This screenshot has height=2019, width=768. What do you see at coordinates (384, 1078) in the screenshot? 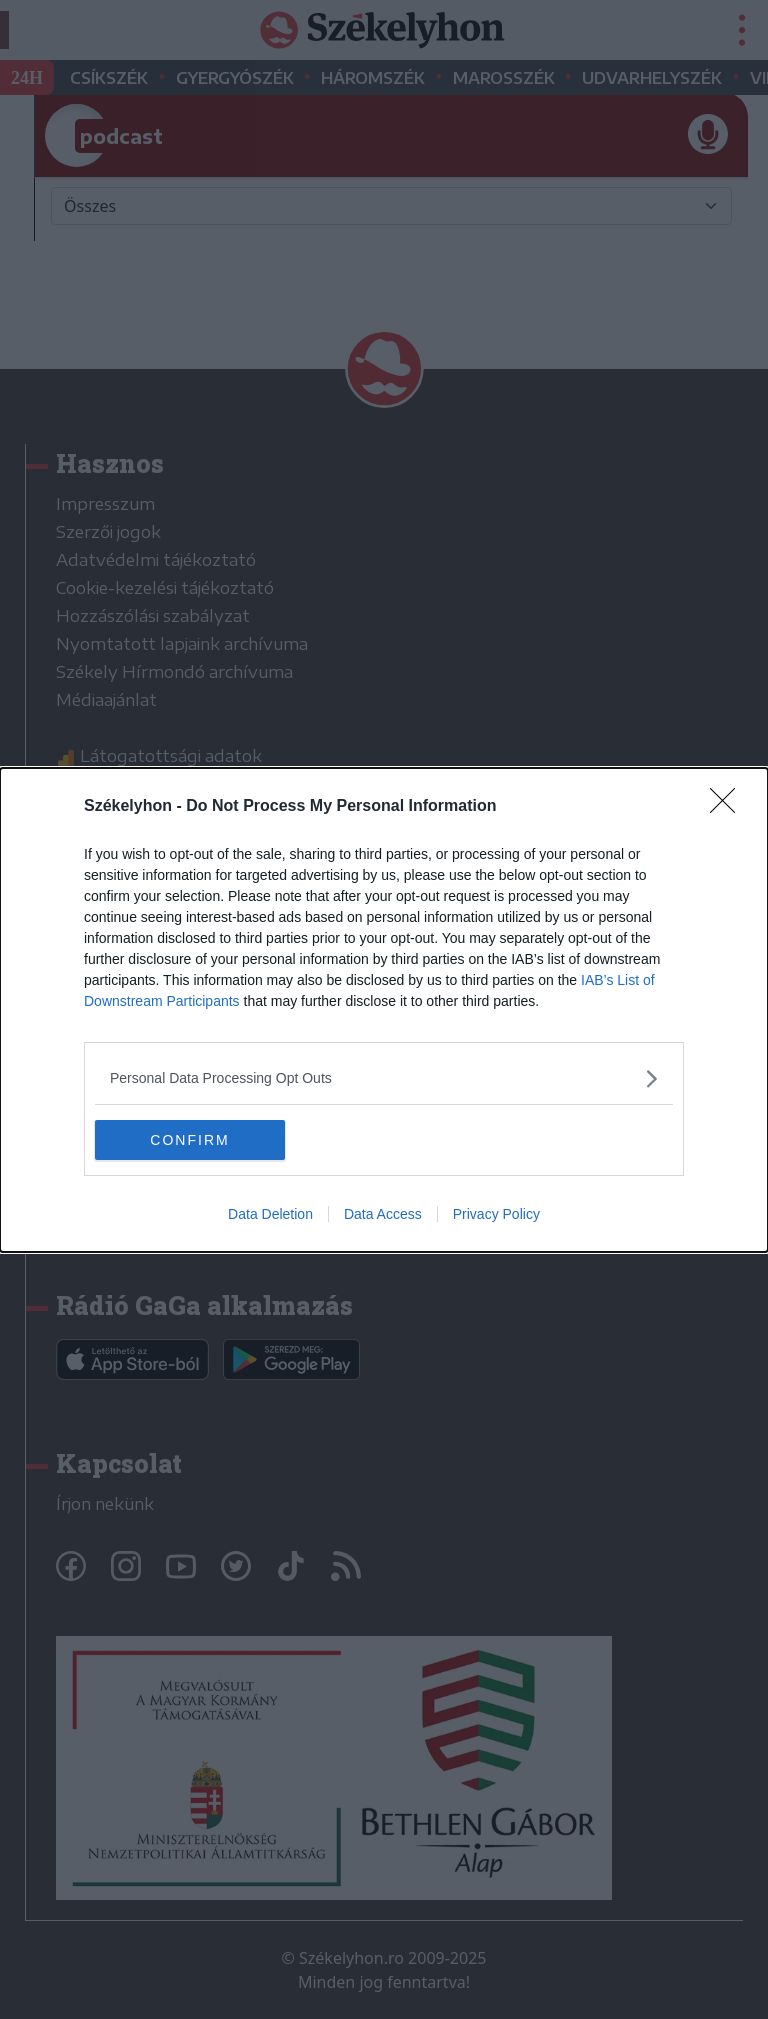
I see `[listitem]` at bounding box center [384, 1078].